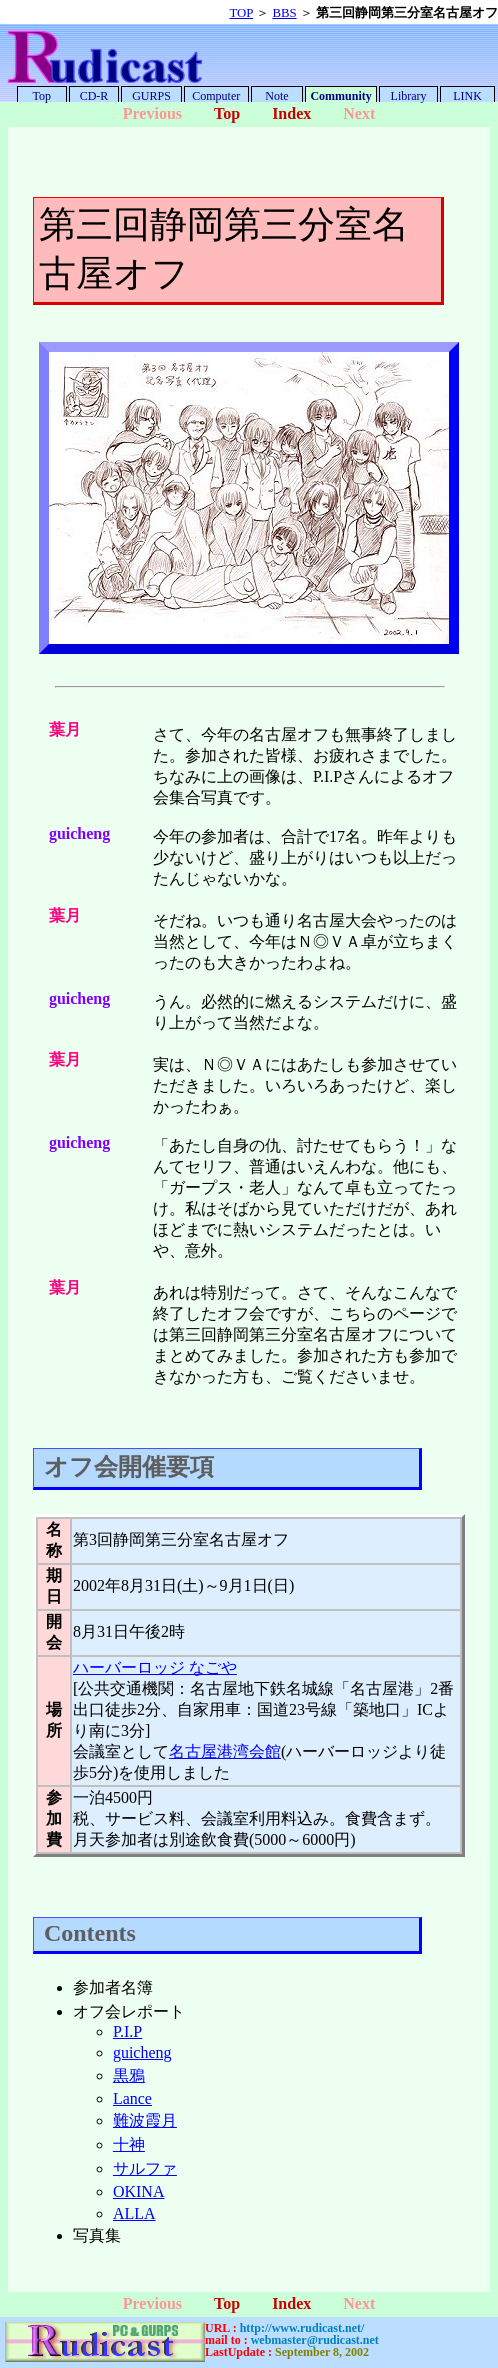 The width and height of the screenshot is (498, 2368). What do you see at coordinates (129, 2075) in the screenshot?
I see `黒鴉` at bounding box center [129, 2075].